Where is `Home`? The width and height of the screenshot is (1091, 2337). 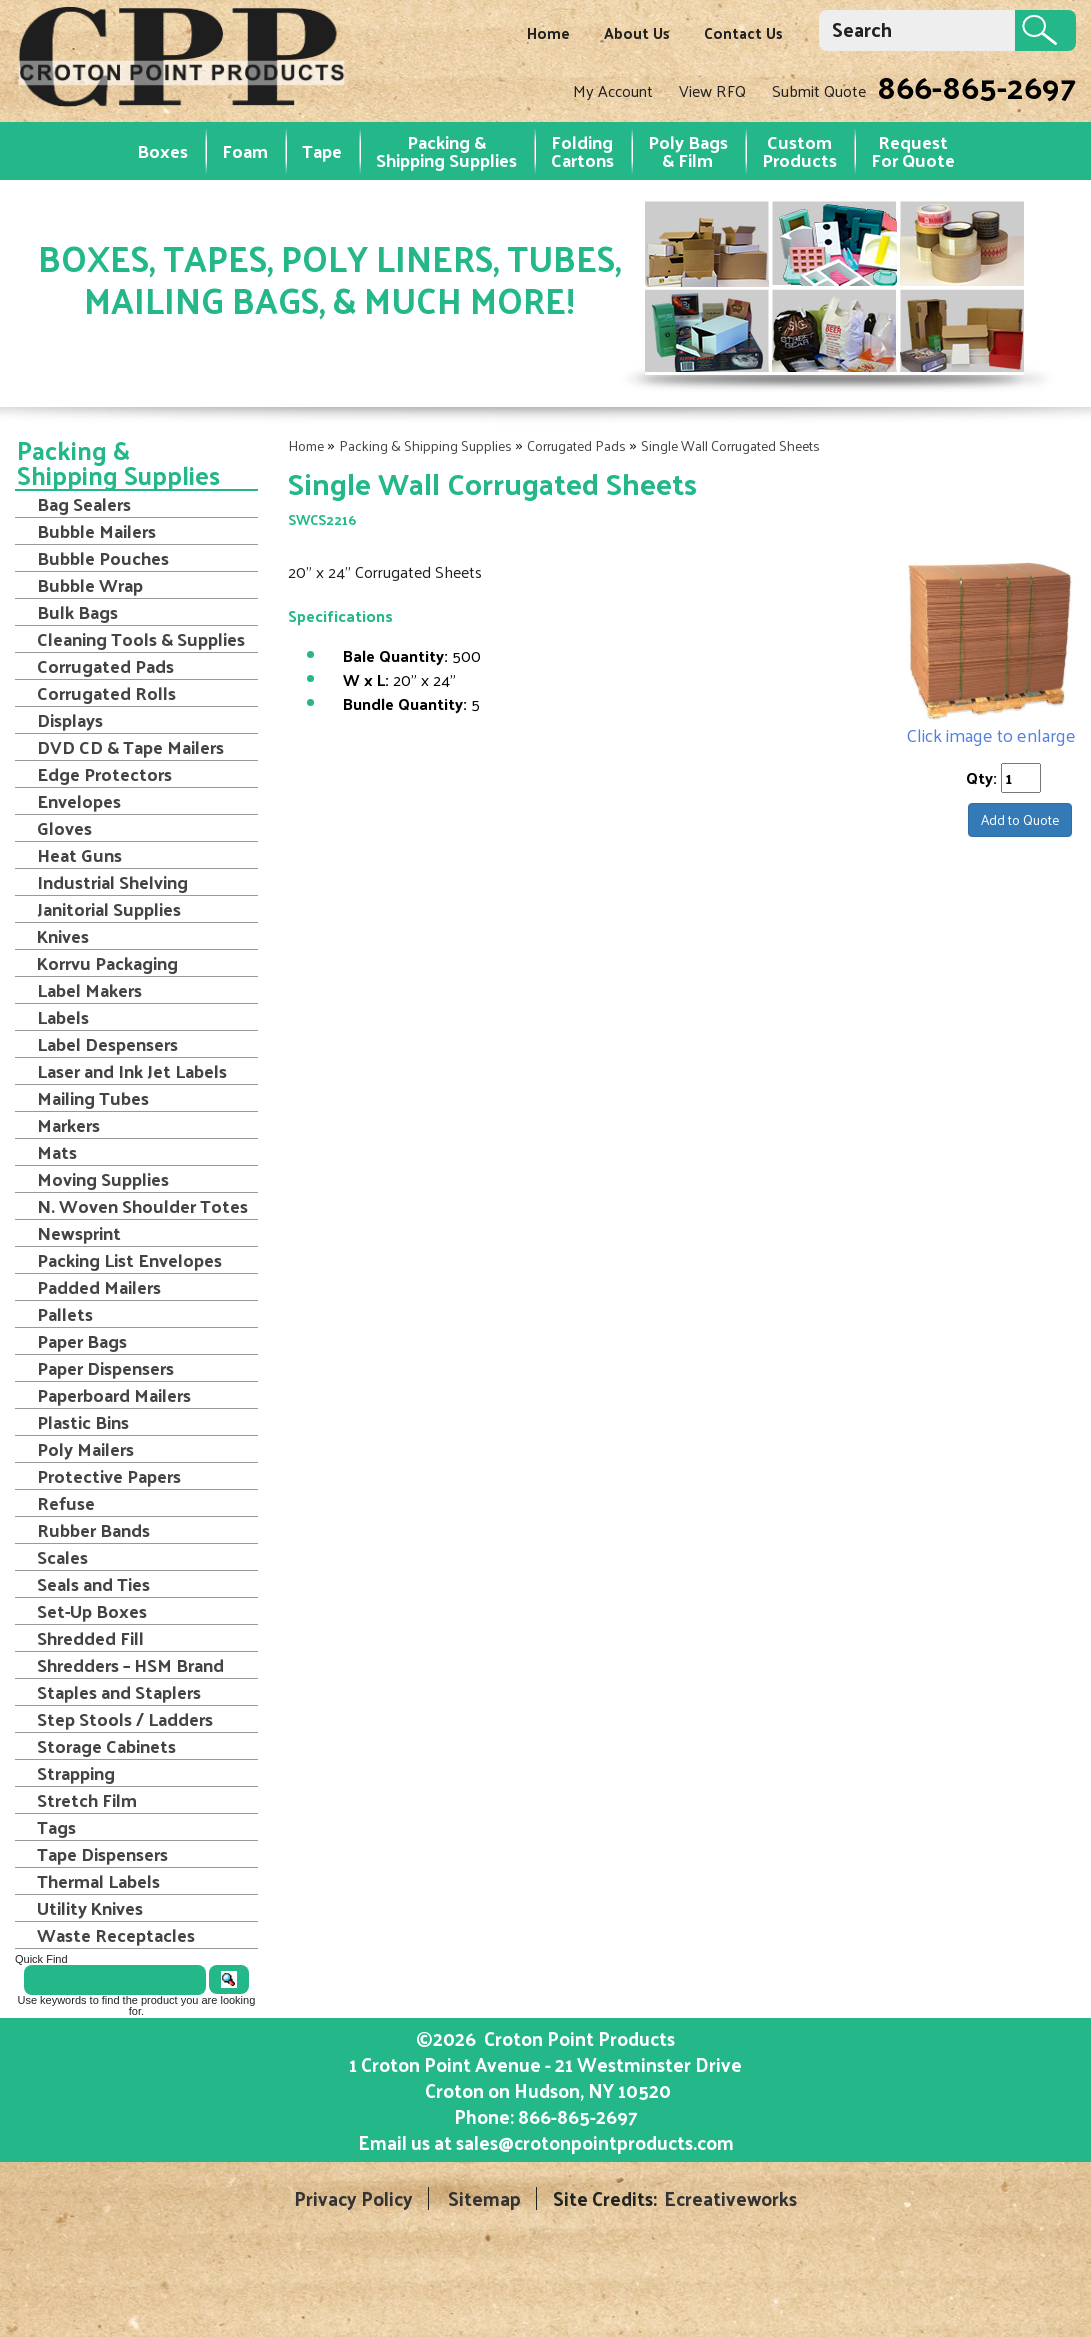 Home is located at coordinates (548, 32).